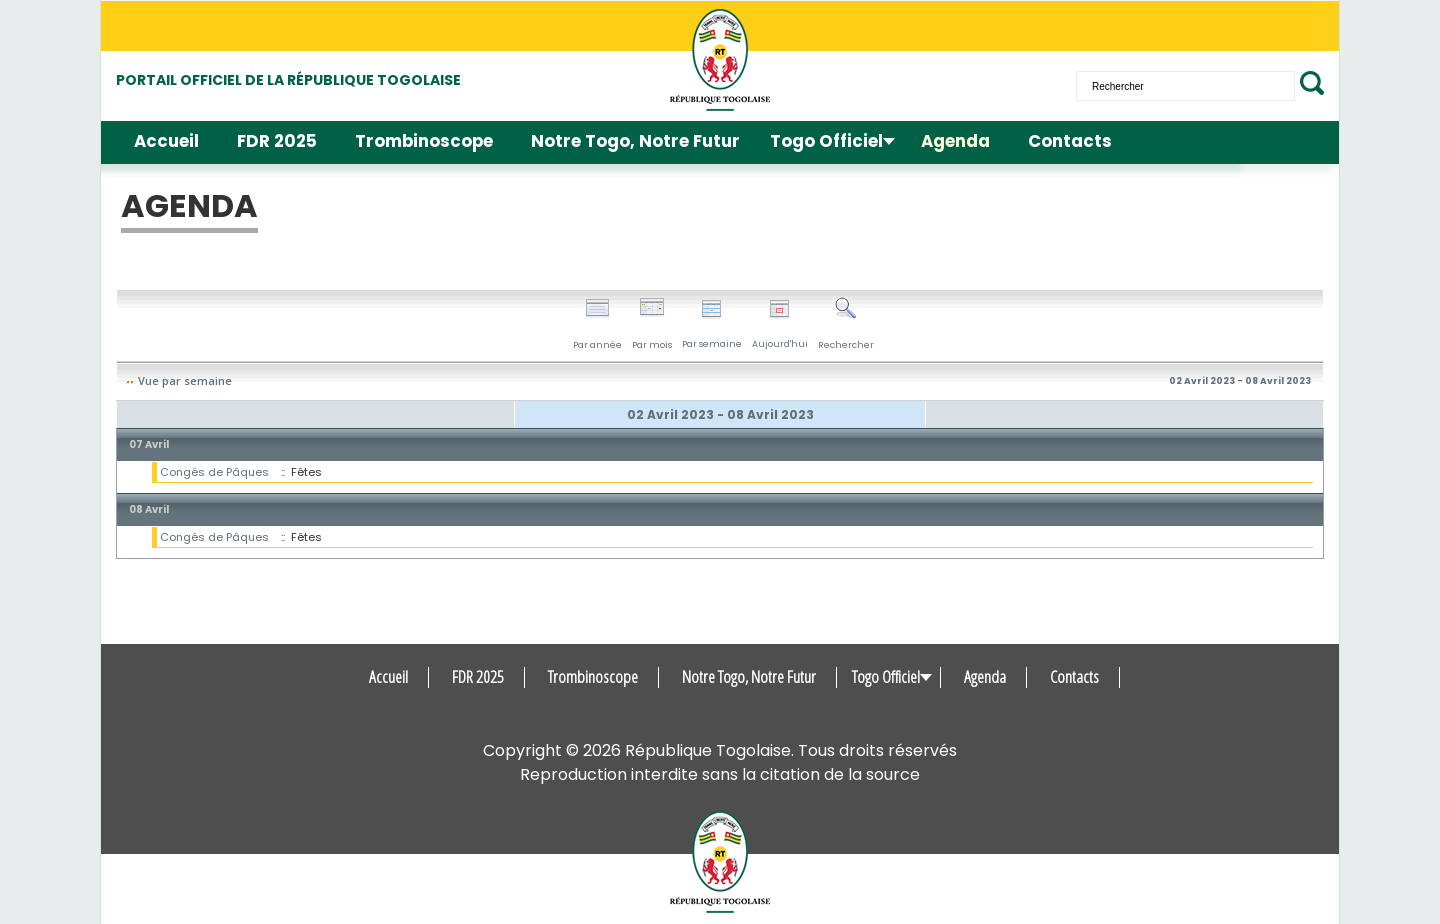 The width and height of the screenshot is (1440, 924). Describe the element at coordinates (712, 324) in the screenshot. I see `Par semaine` at that location.